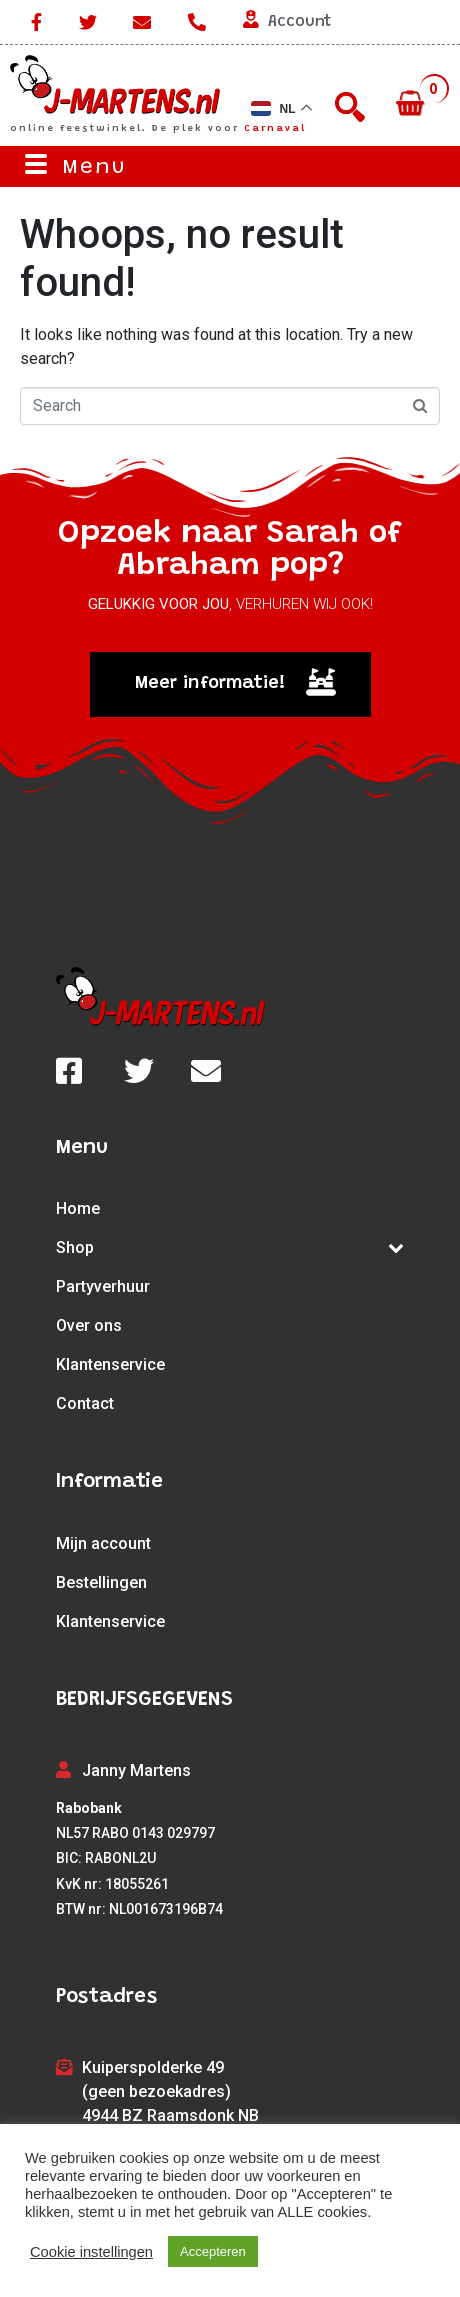  What do you see at coordinates (230, 684) in the screenshot?
I see `[button]` at bounding box center [230, 684].